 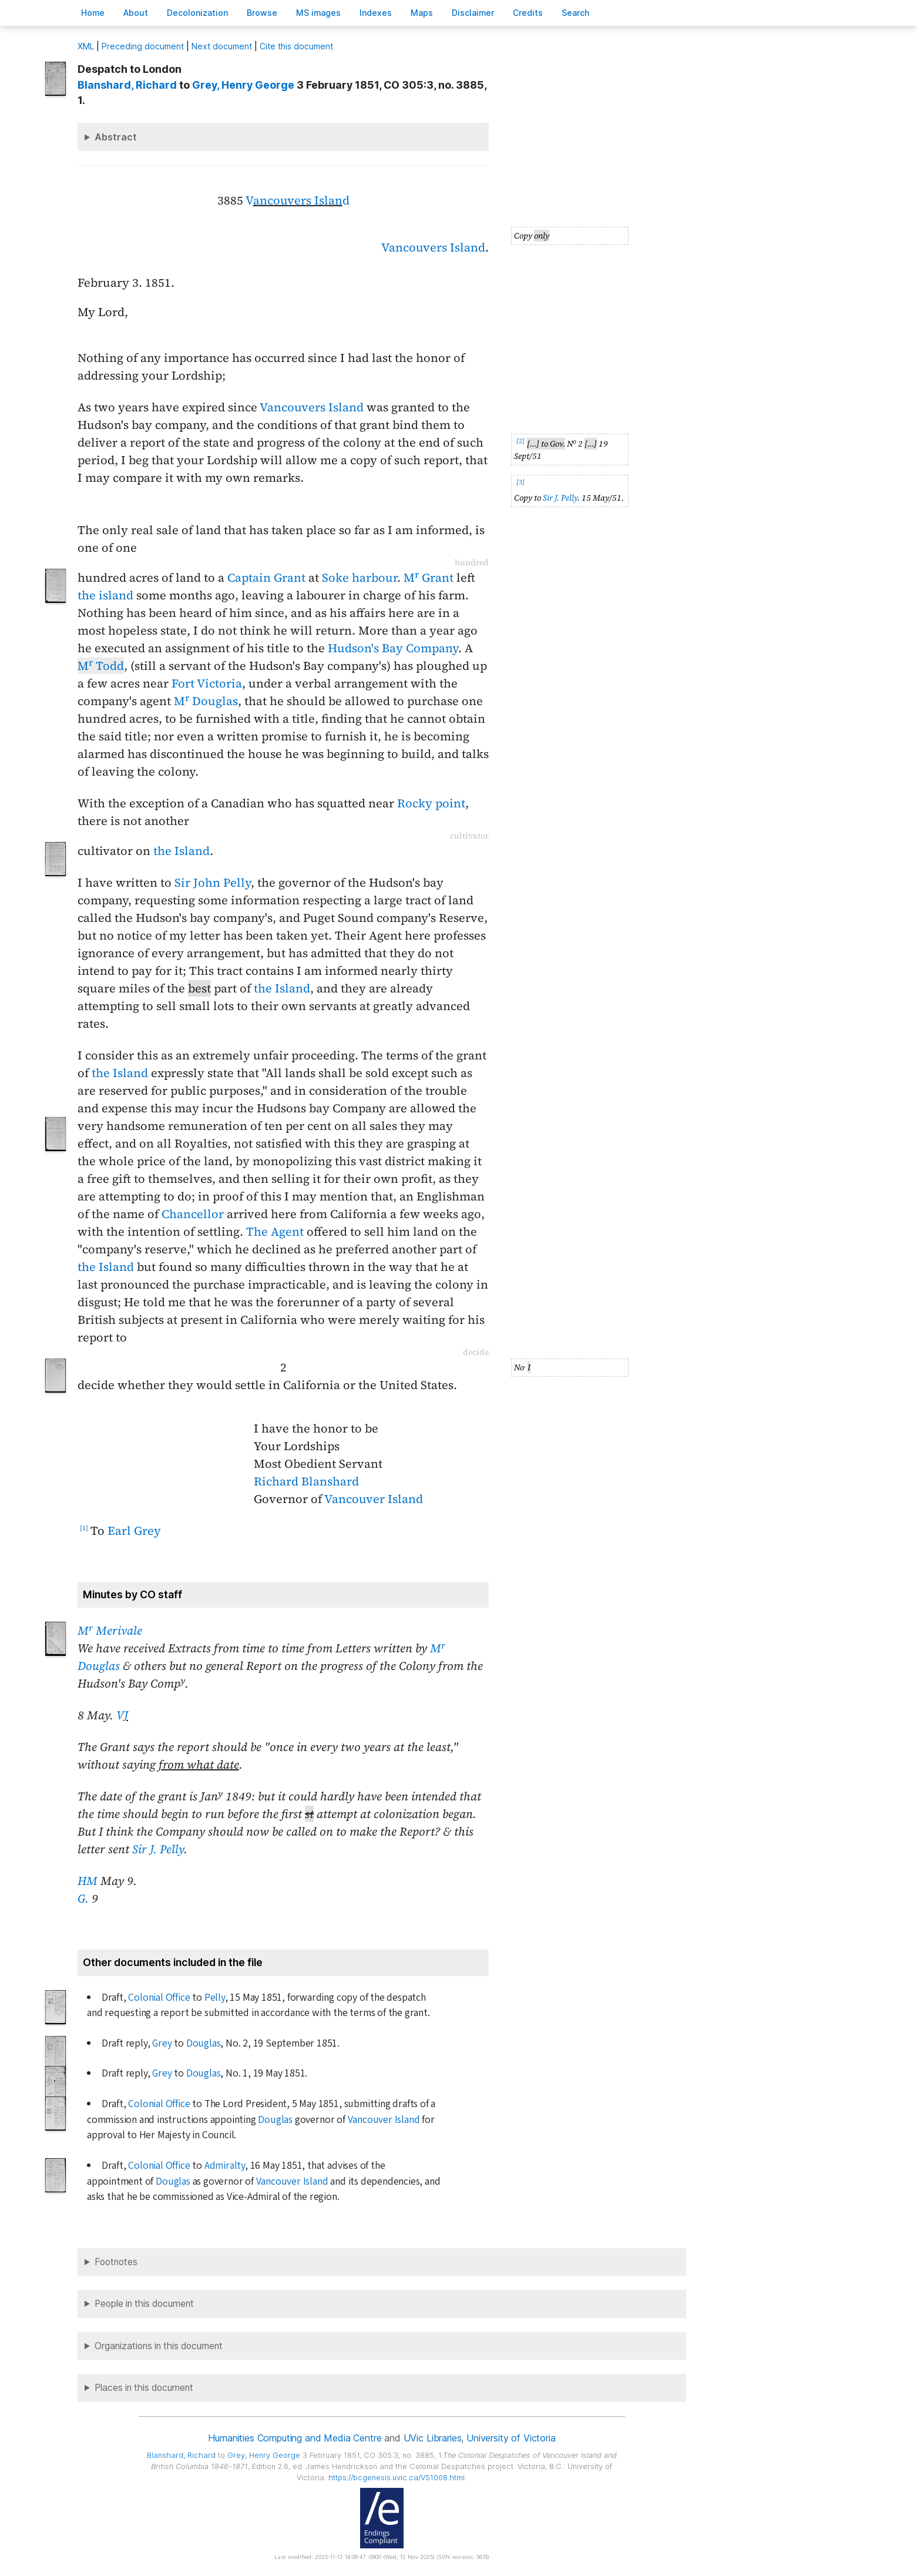 I want to click on bout, so click(x=135, y=13).